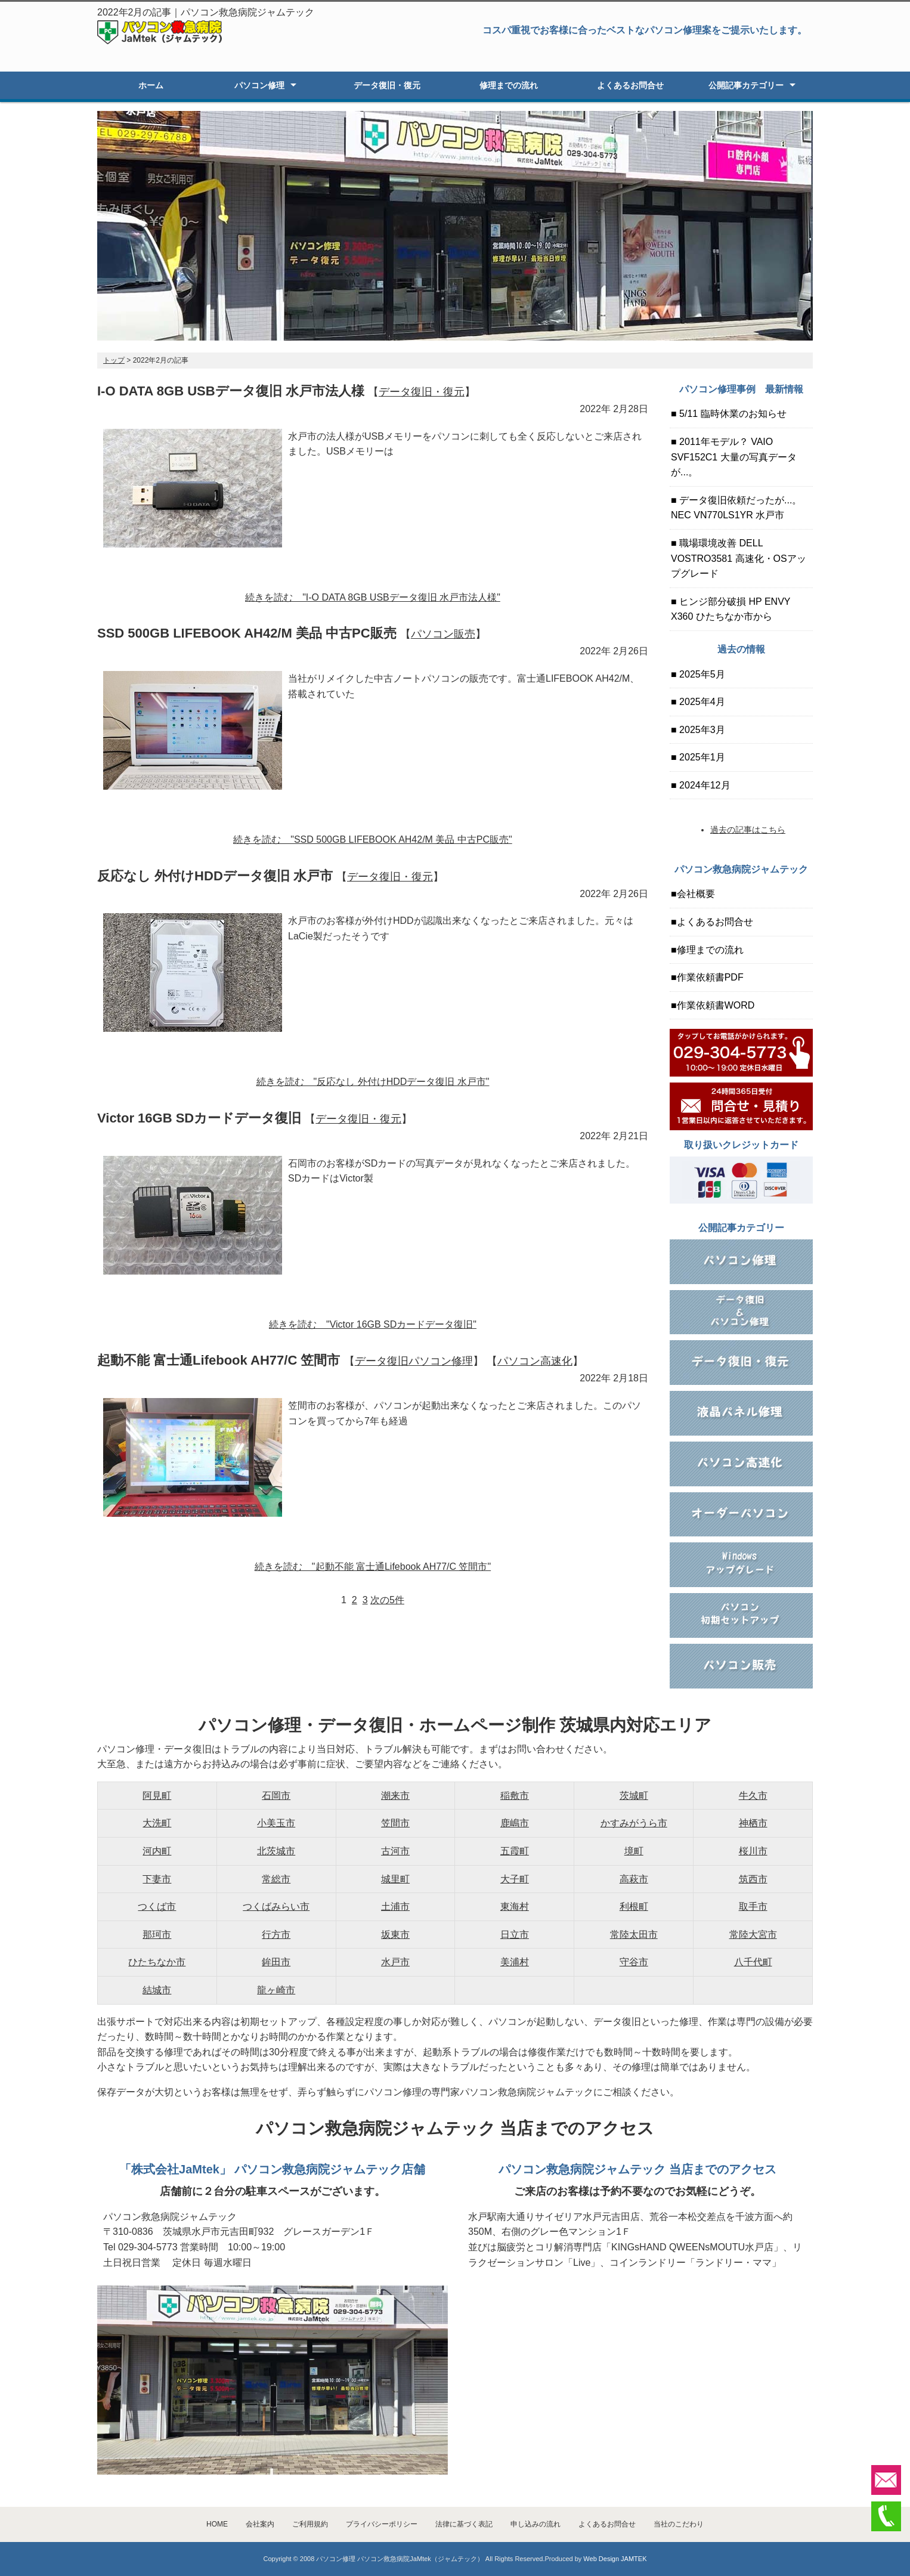 The image size is (910, 2576). I want to click on ホーム, so click(150, 85).